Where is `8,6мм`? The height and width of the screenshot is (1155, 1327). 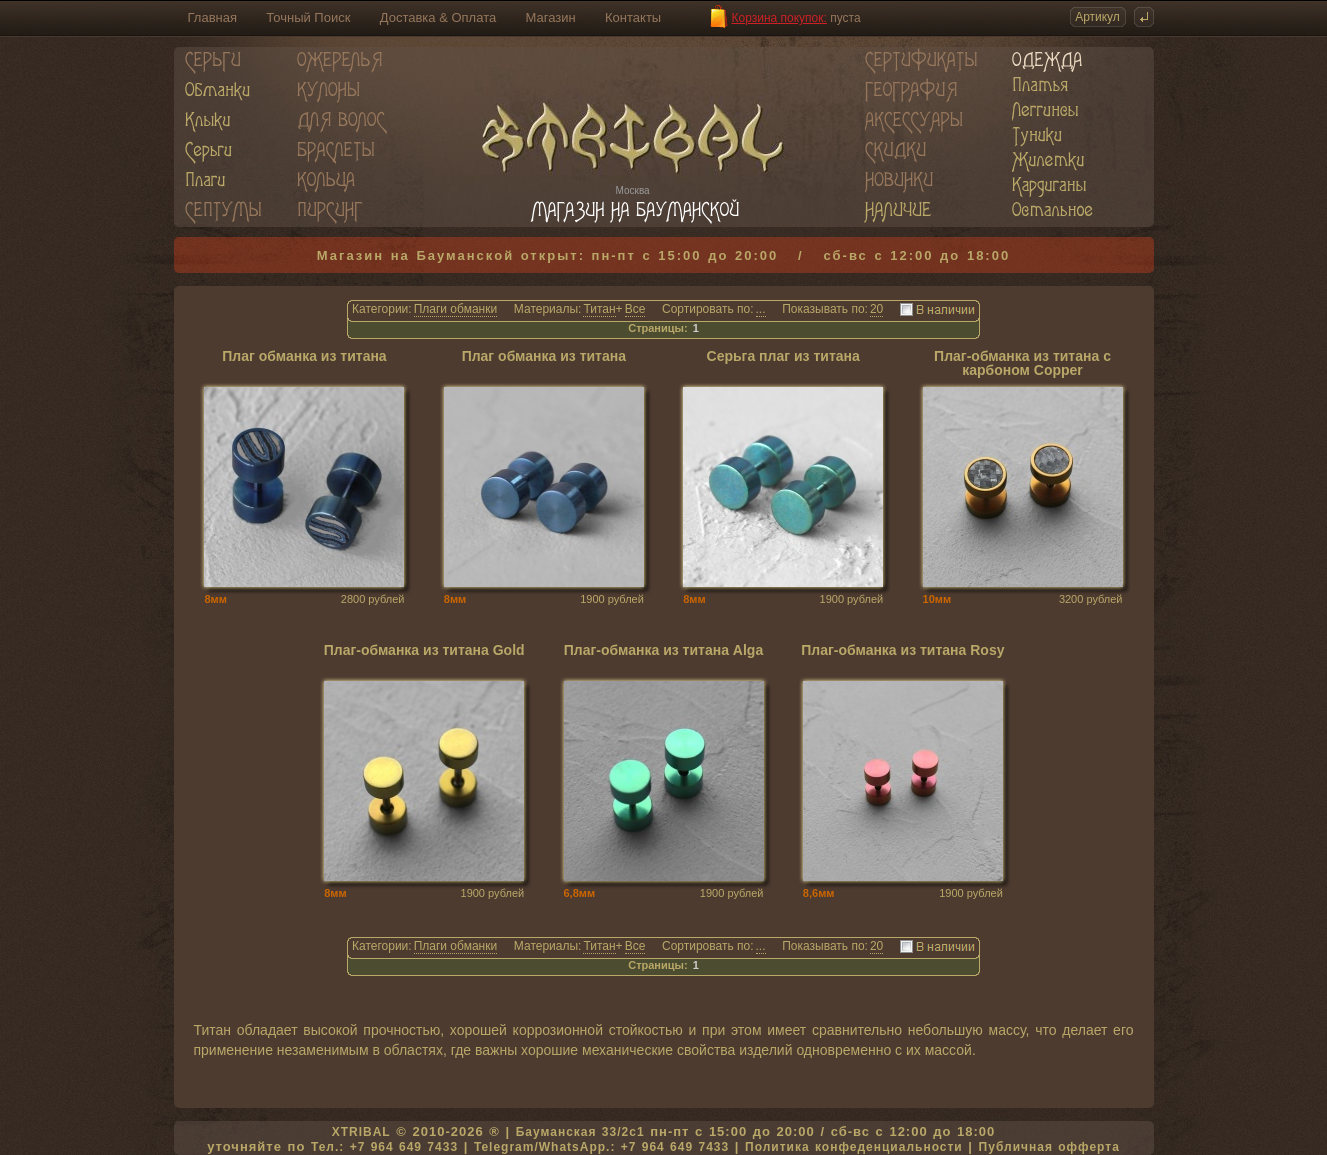
8,6мм is located at coordinates (819, 893).